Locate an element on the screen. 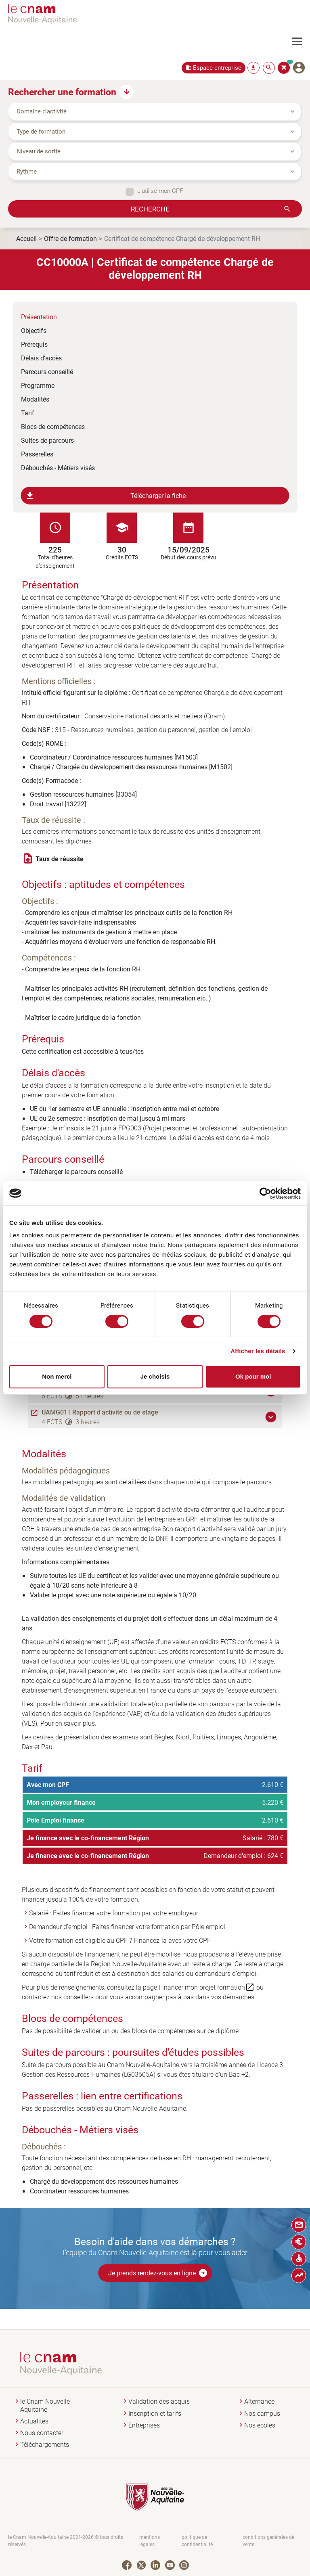 This screenshot has width=310, height=2576. Inscription et tarifs is located at coordinates (154, 2413).